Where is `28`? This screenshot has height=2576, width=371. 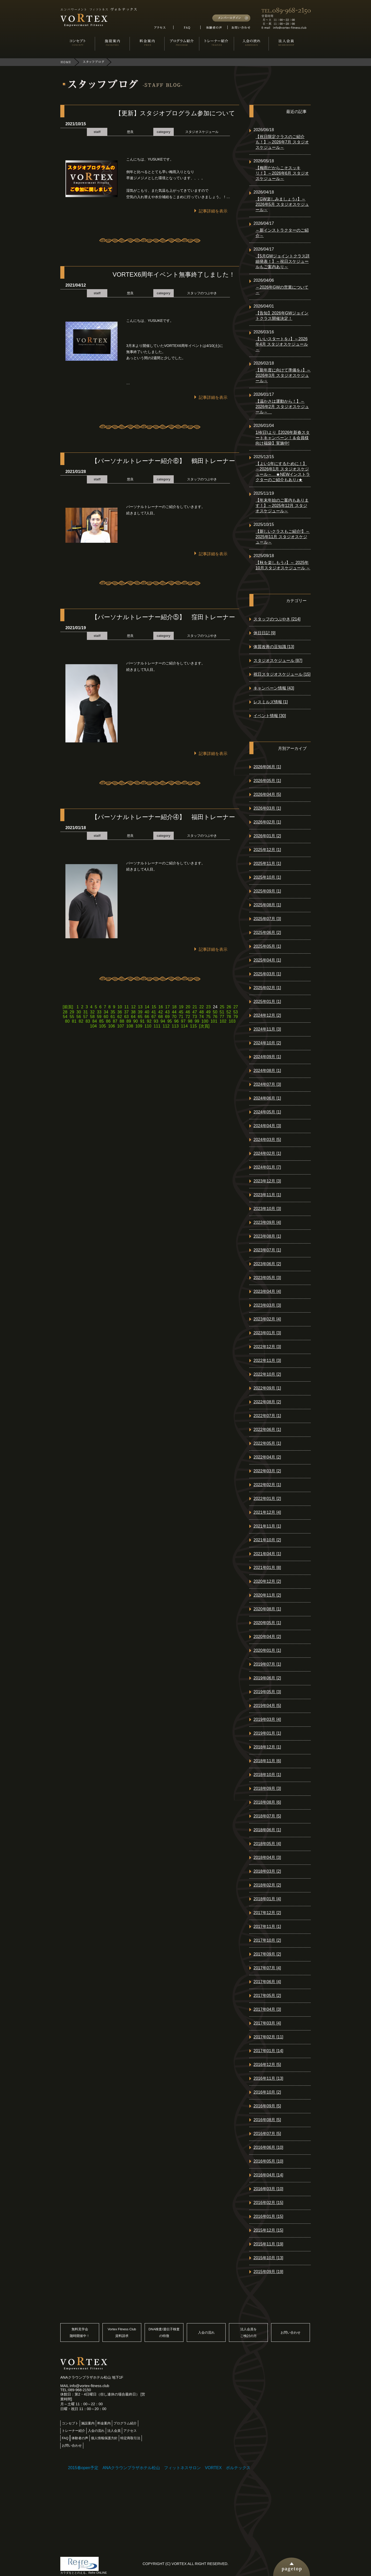 28 is located at coordinates (65, 1012).